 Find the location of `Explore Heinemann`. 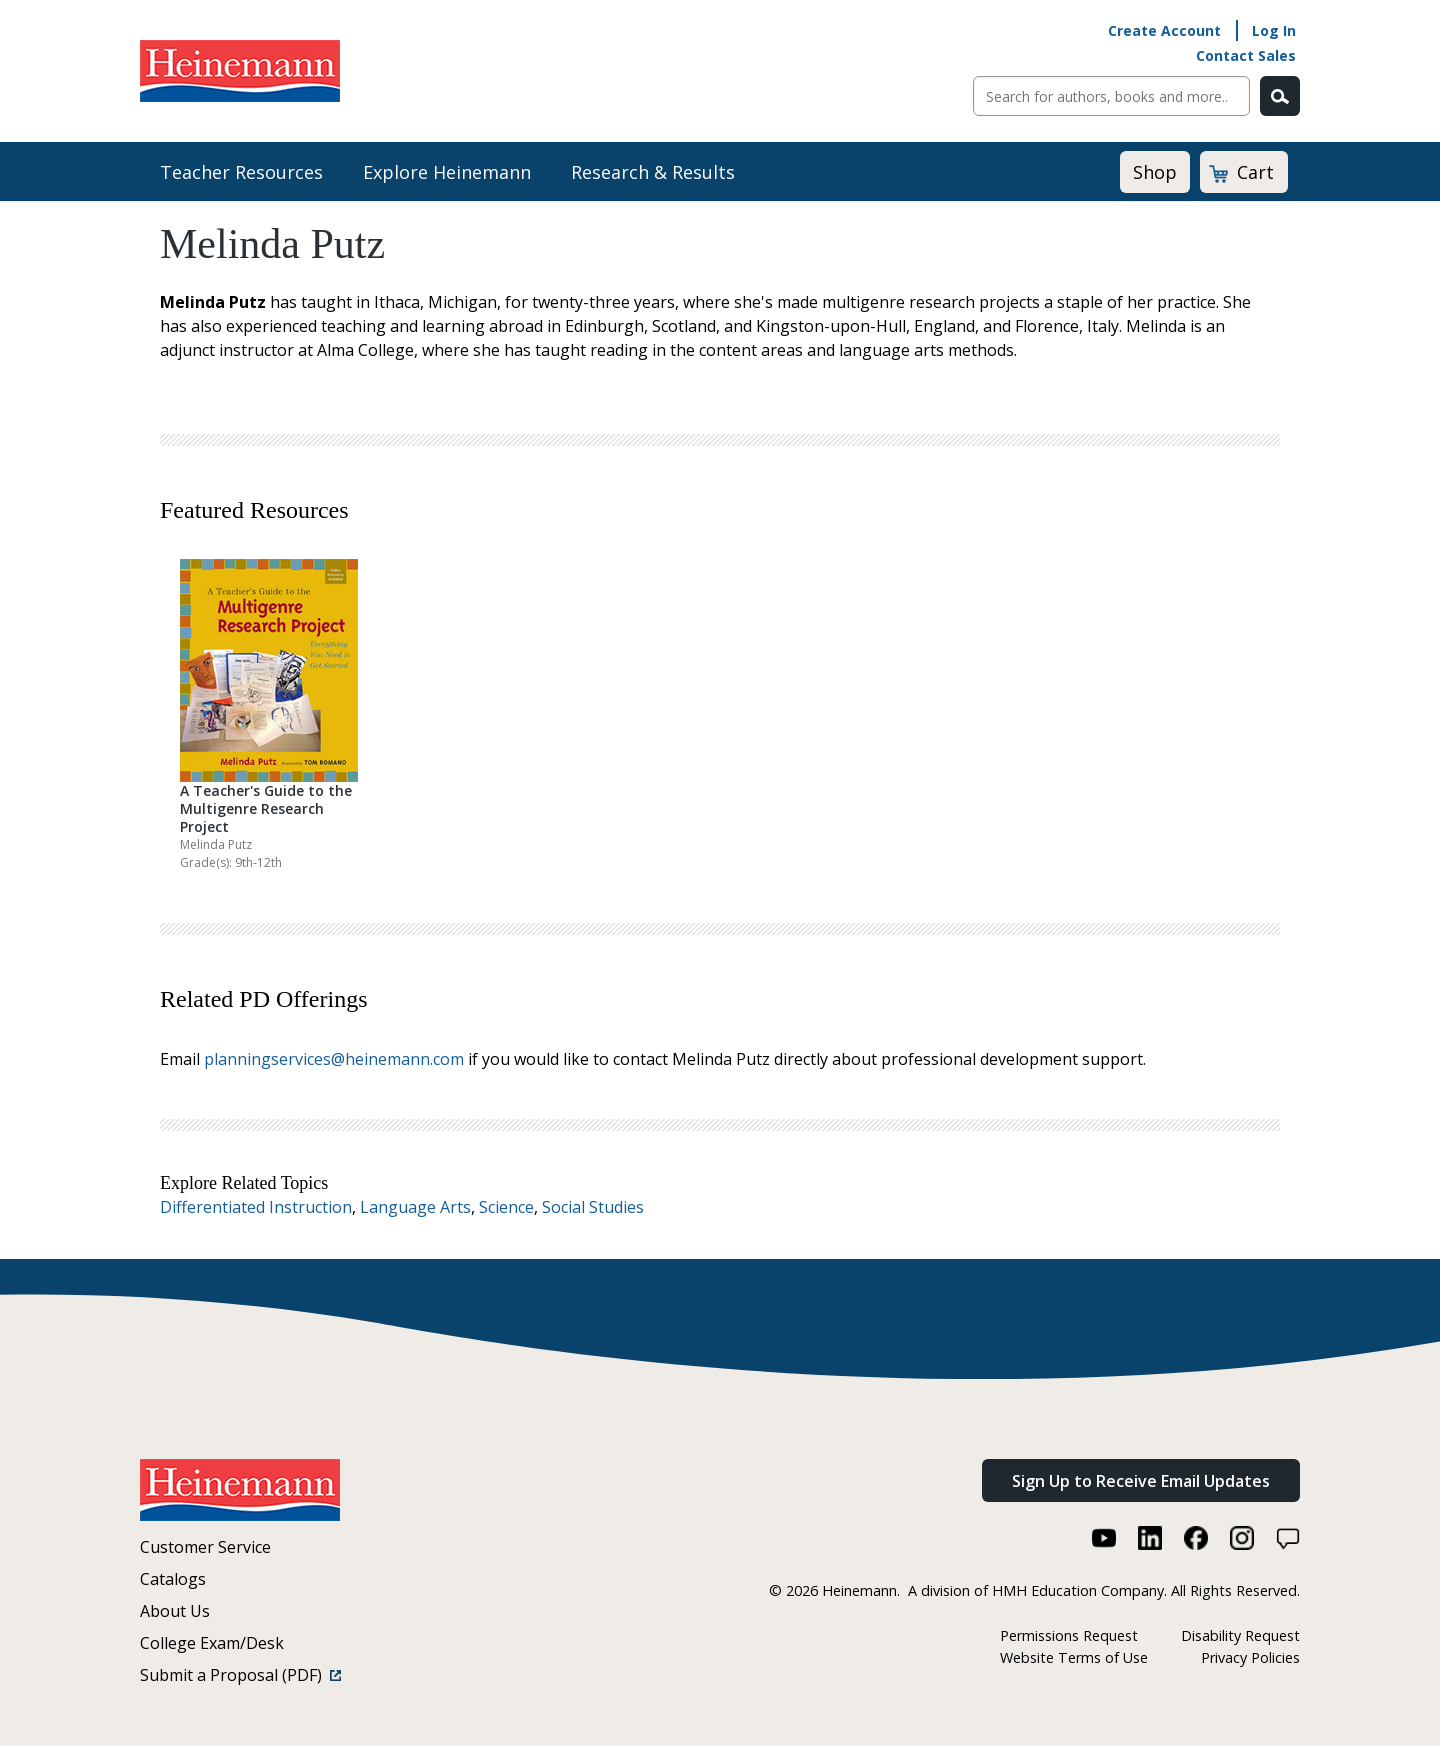

Explore Heinemann is located at coordinates (447, 172).